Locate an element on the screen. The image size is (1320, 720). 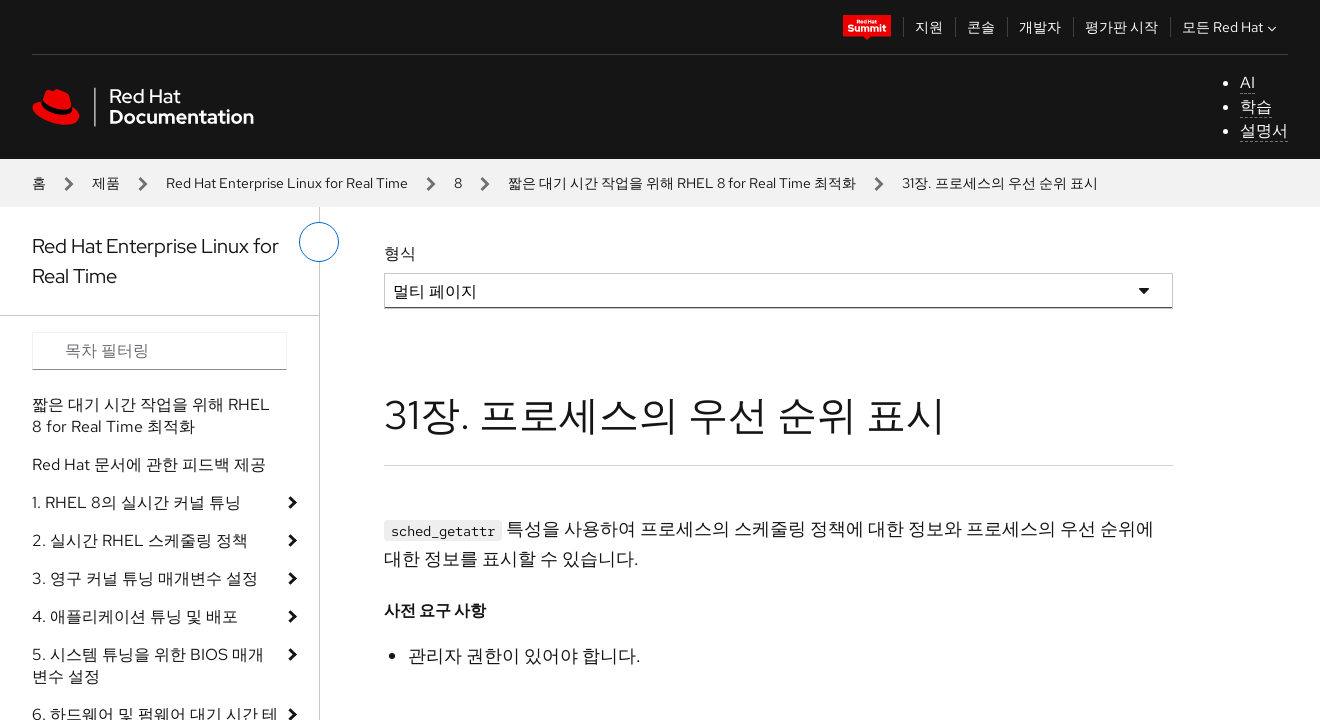
AI is located at coordinates (1247, 82).